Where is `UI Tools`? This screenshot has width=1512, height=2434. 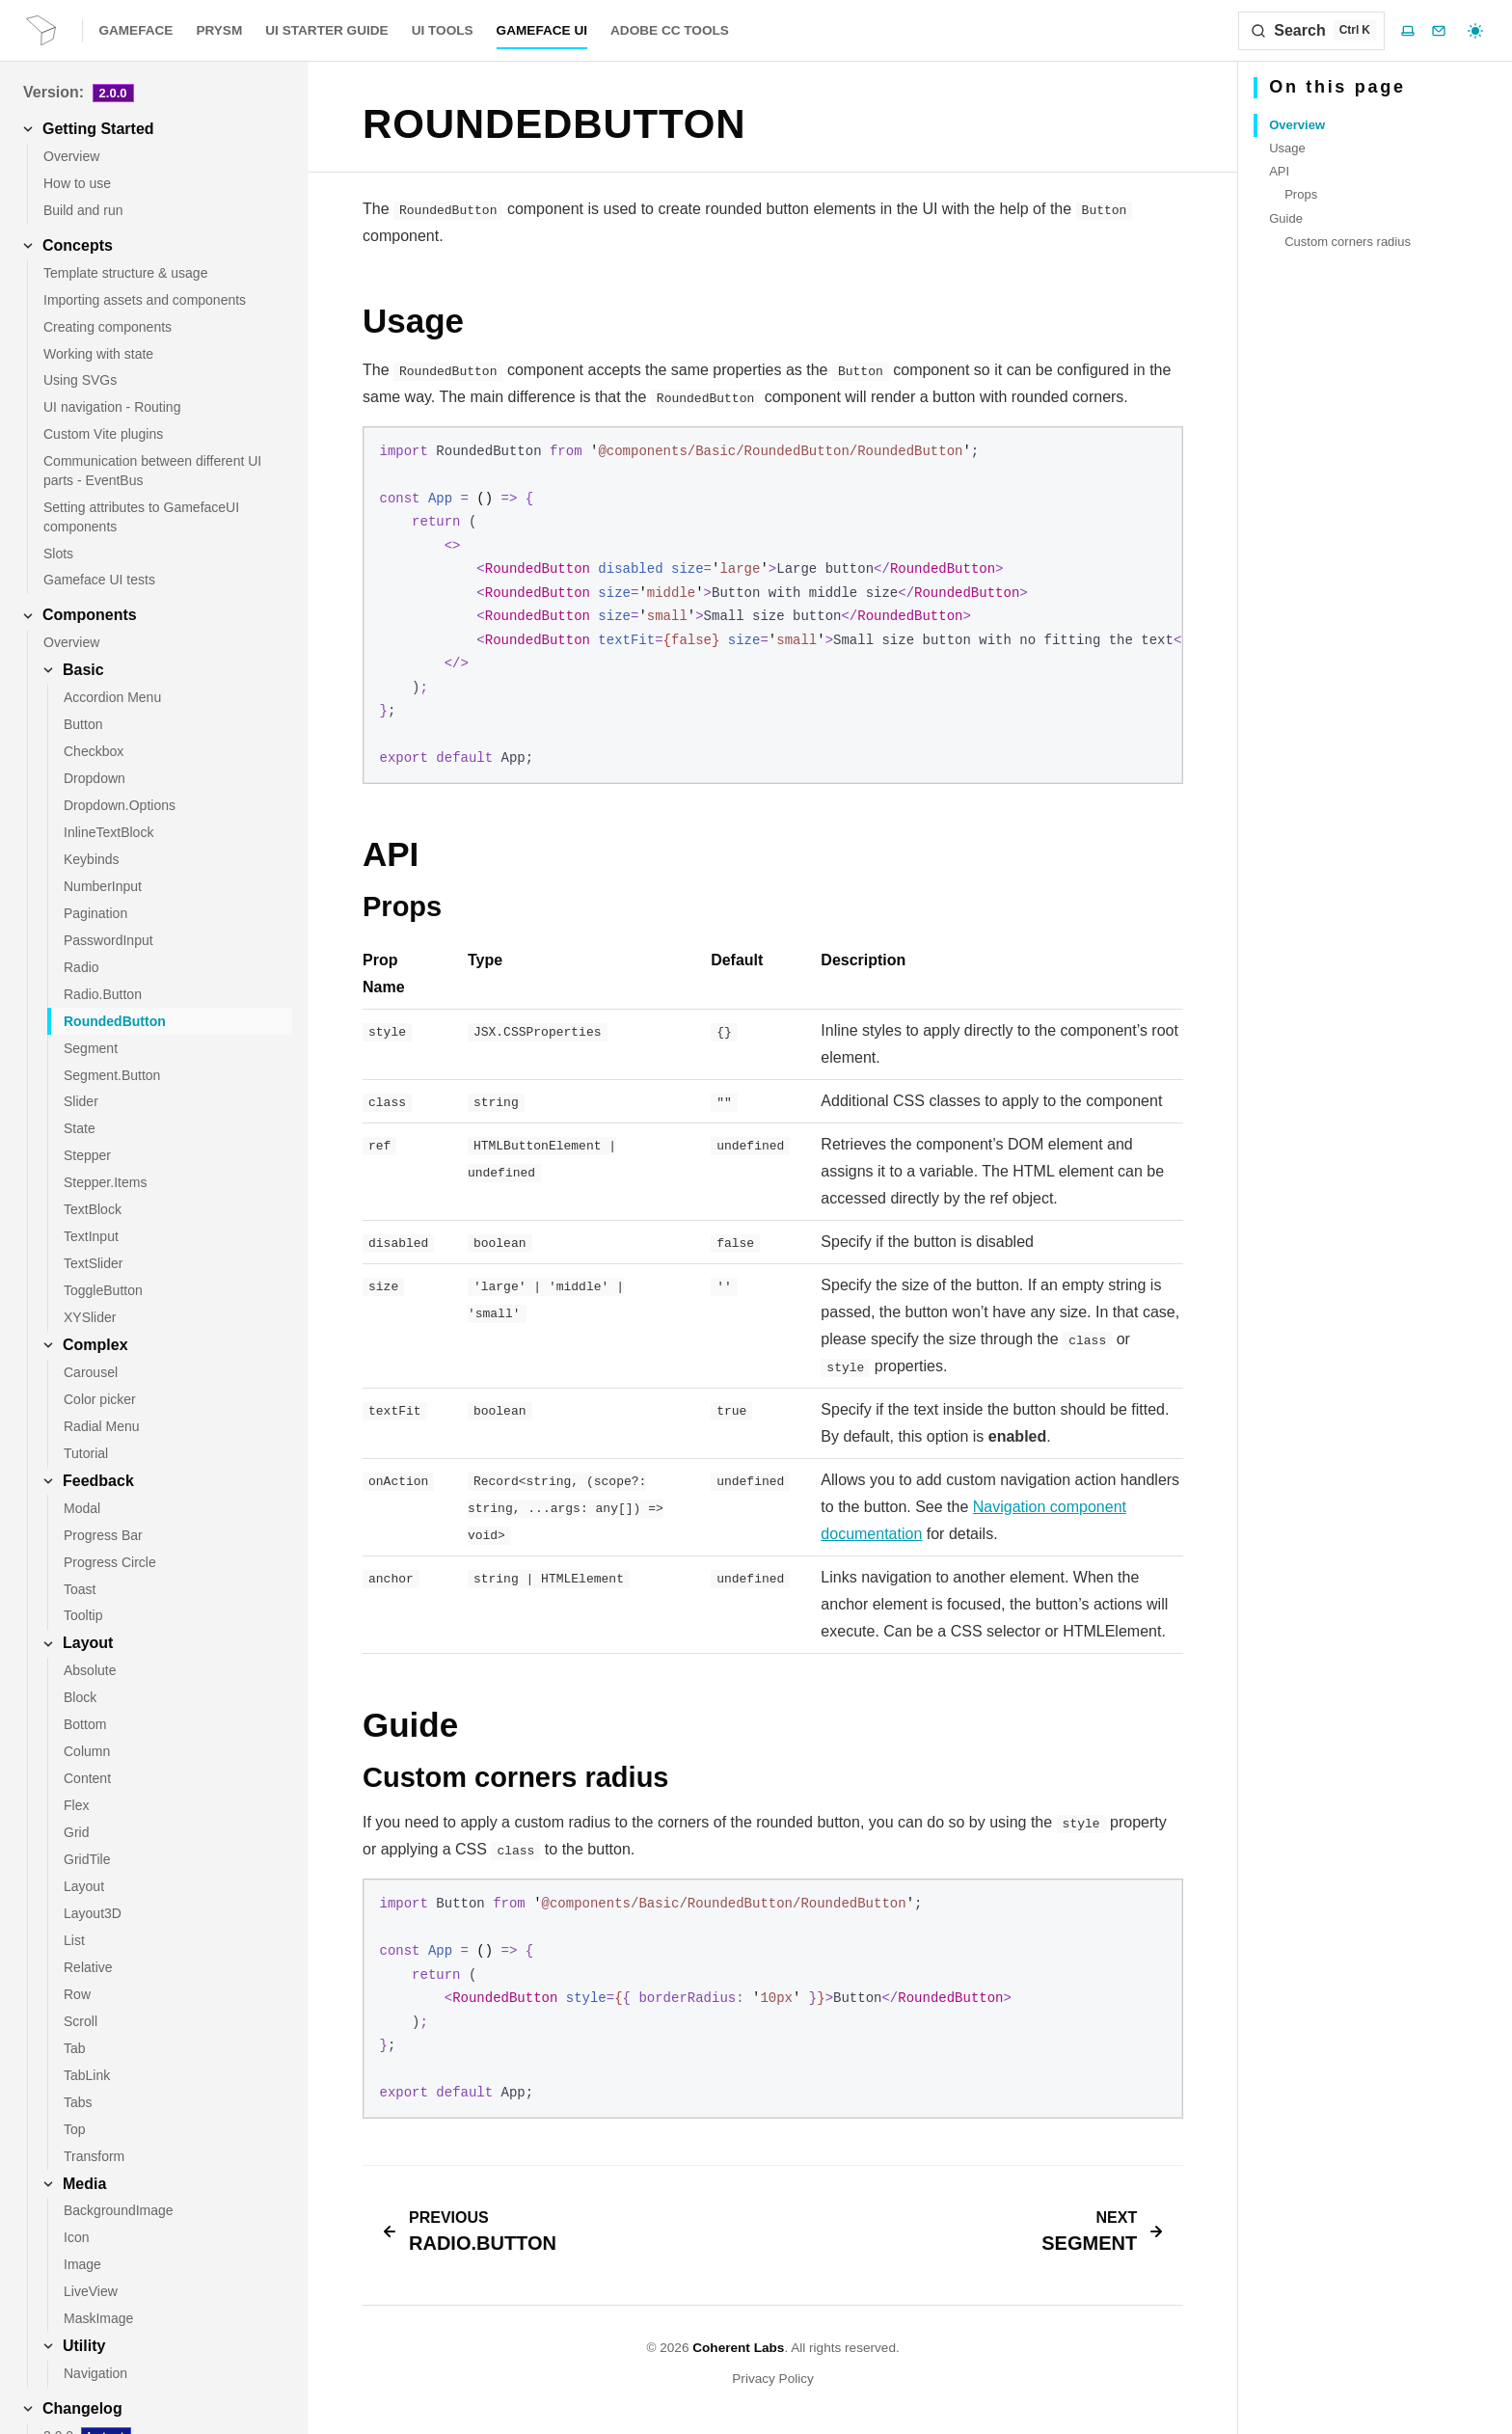
UI Tools is located at coordinates (442, 30).